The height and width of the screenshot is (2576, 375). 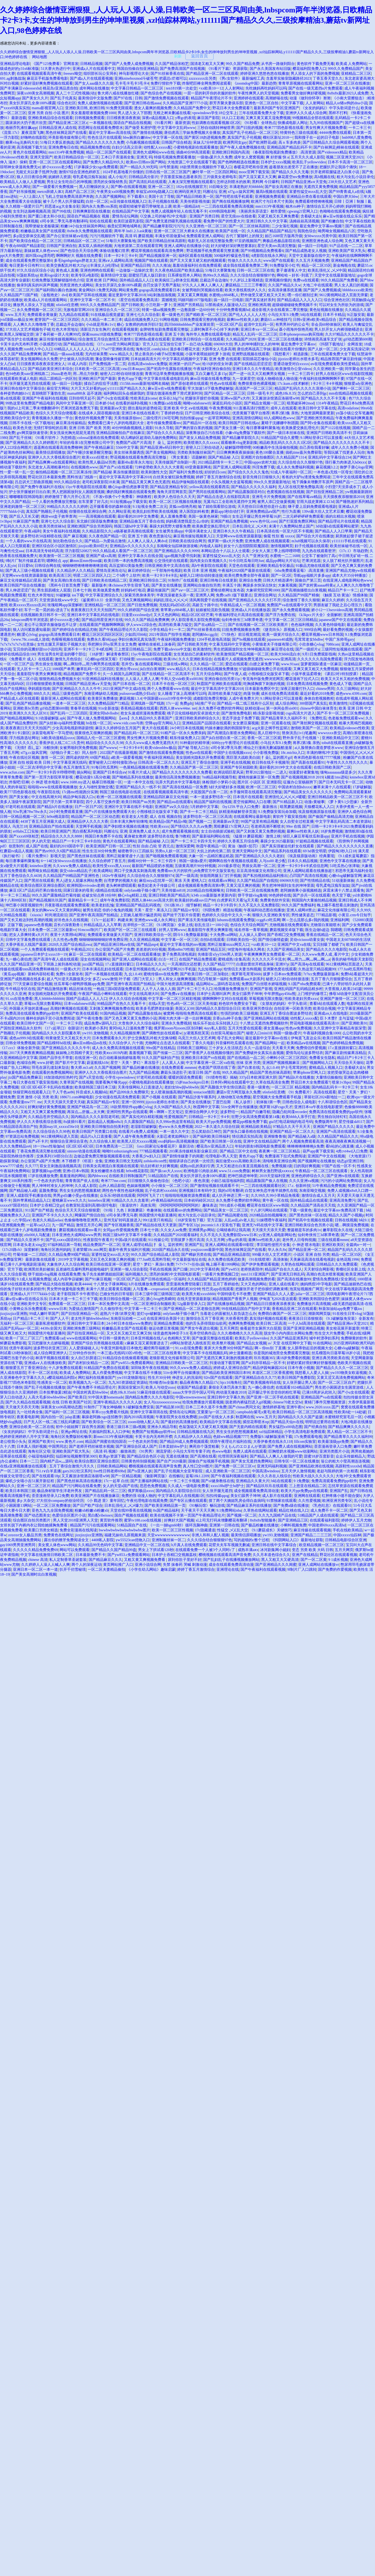 I want to click on 网站地图, so click(x=39, y=57).